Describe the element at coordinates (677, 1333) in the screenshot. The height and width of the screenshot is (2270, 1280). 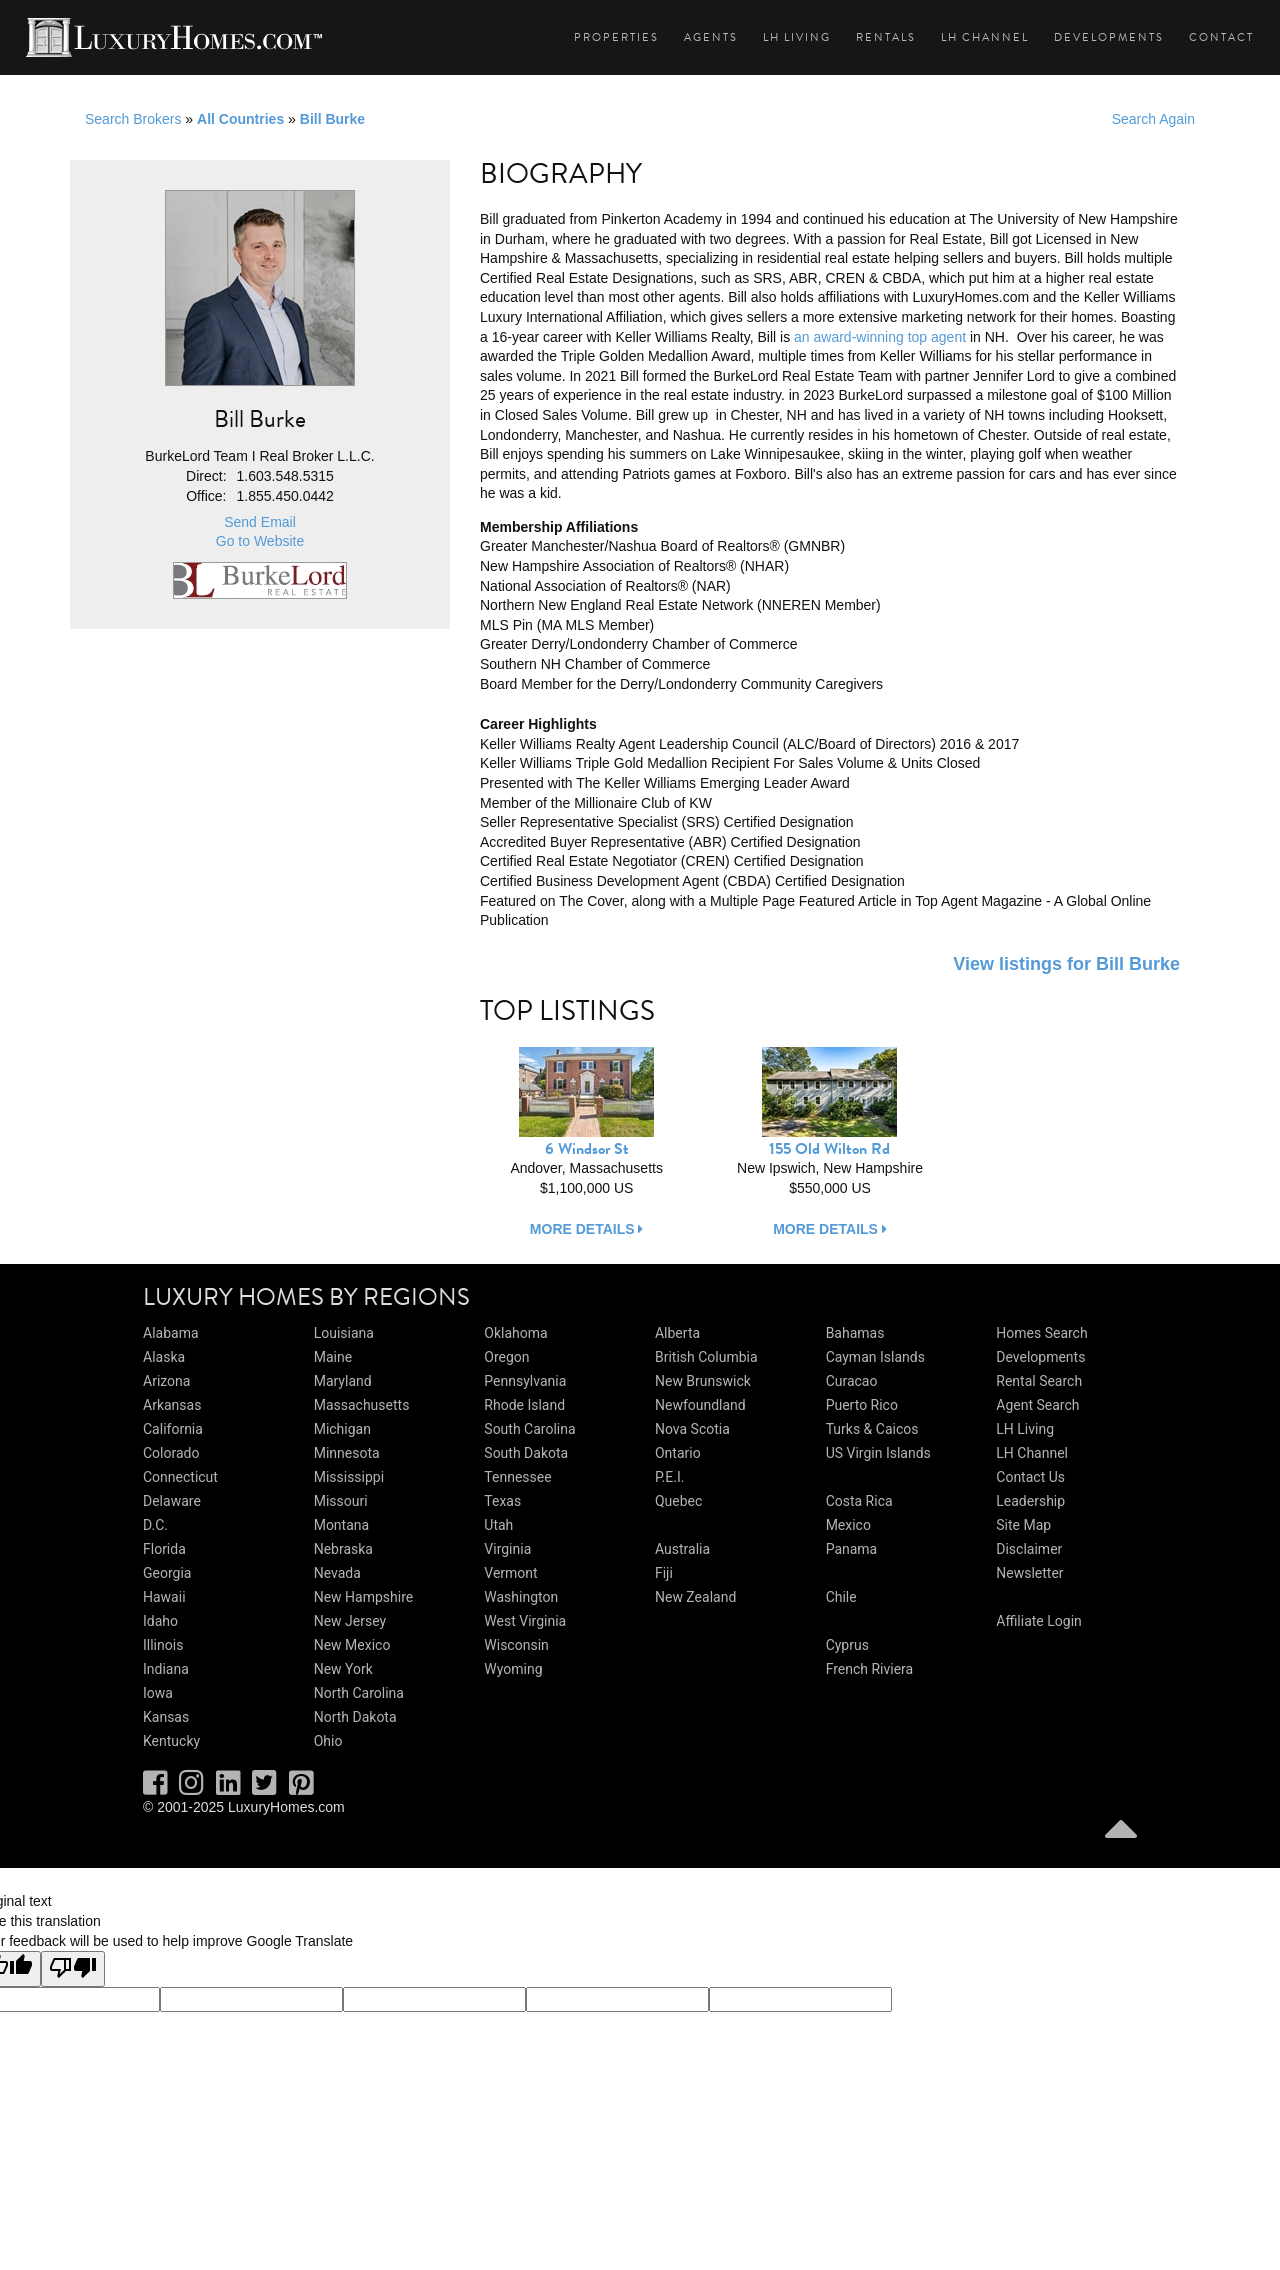
I see `Alberta` at that location.